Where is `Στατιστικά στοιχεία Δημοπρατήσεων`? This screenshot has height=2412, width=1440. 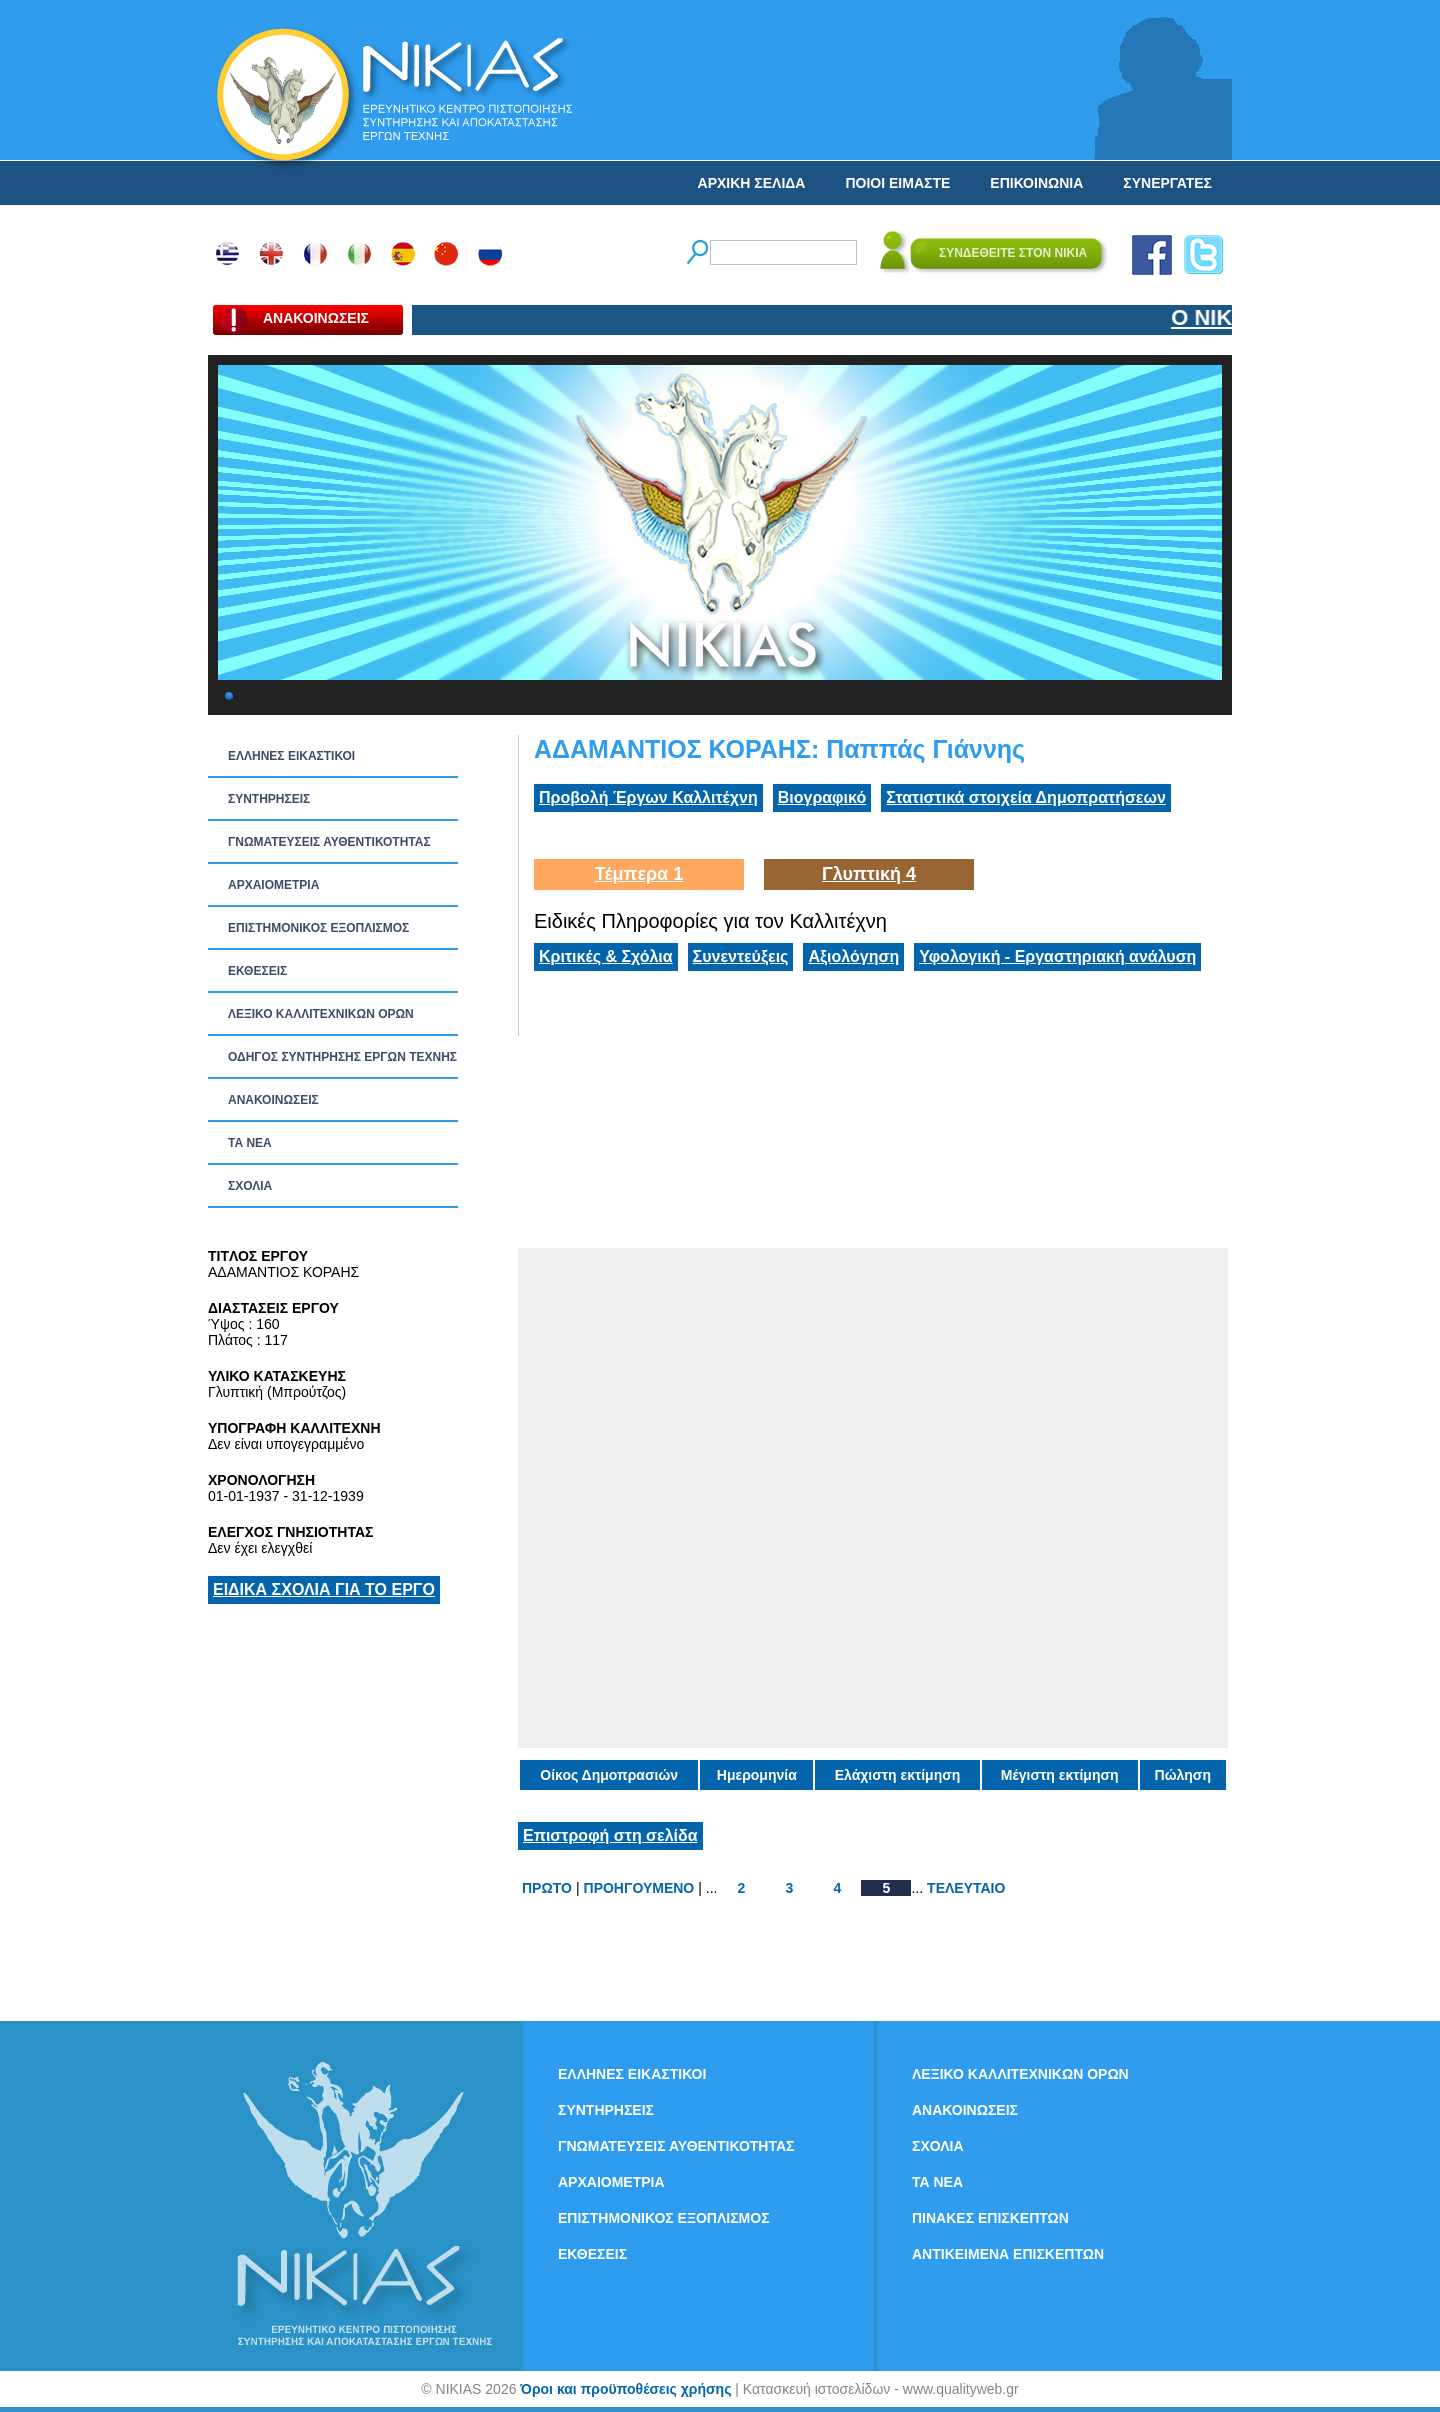 Στατιστικά στοιχεία Δημοπρατήσεων is located at coordinates (1026, 797).